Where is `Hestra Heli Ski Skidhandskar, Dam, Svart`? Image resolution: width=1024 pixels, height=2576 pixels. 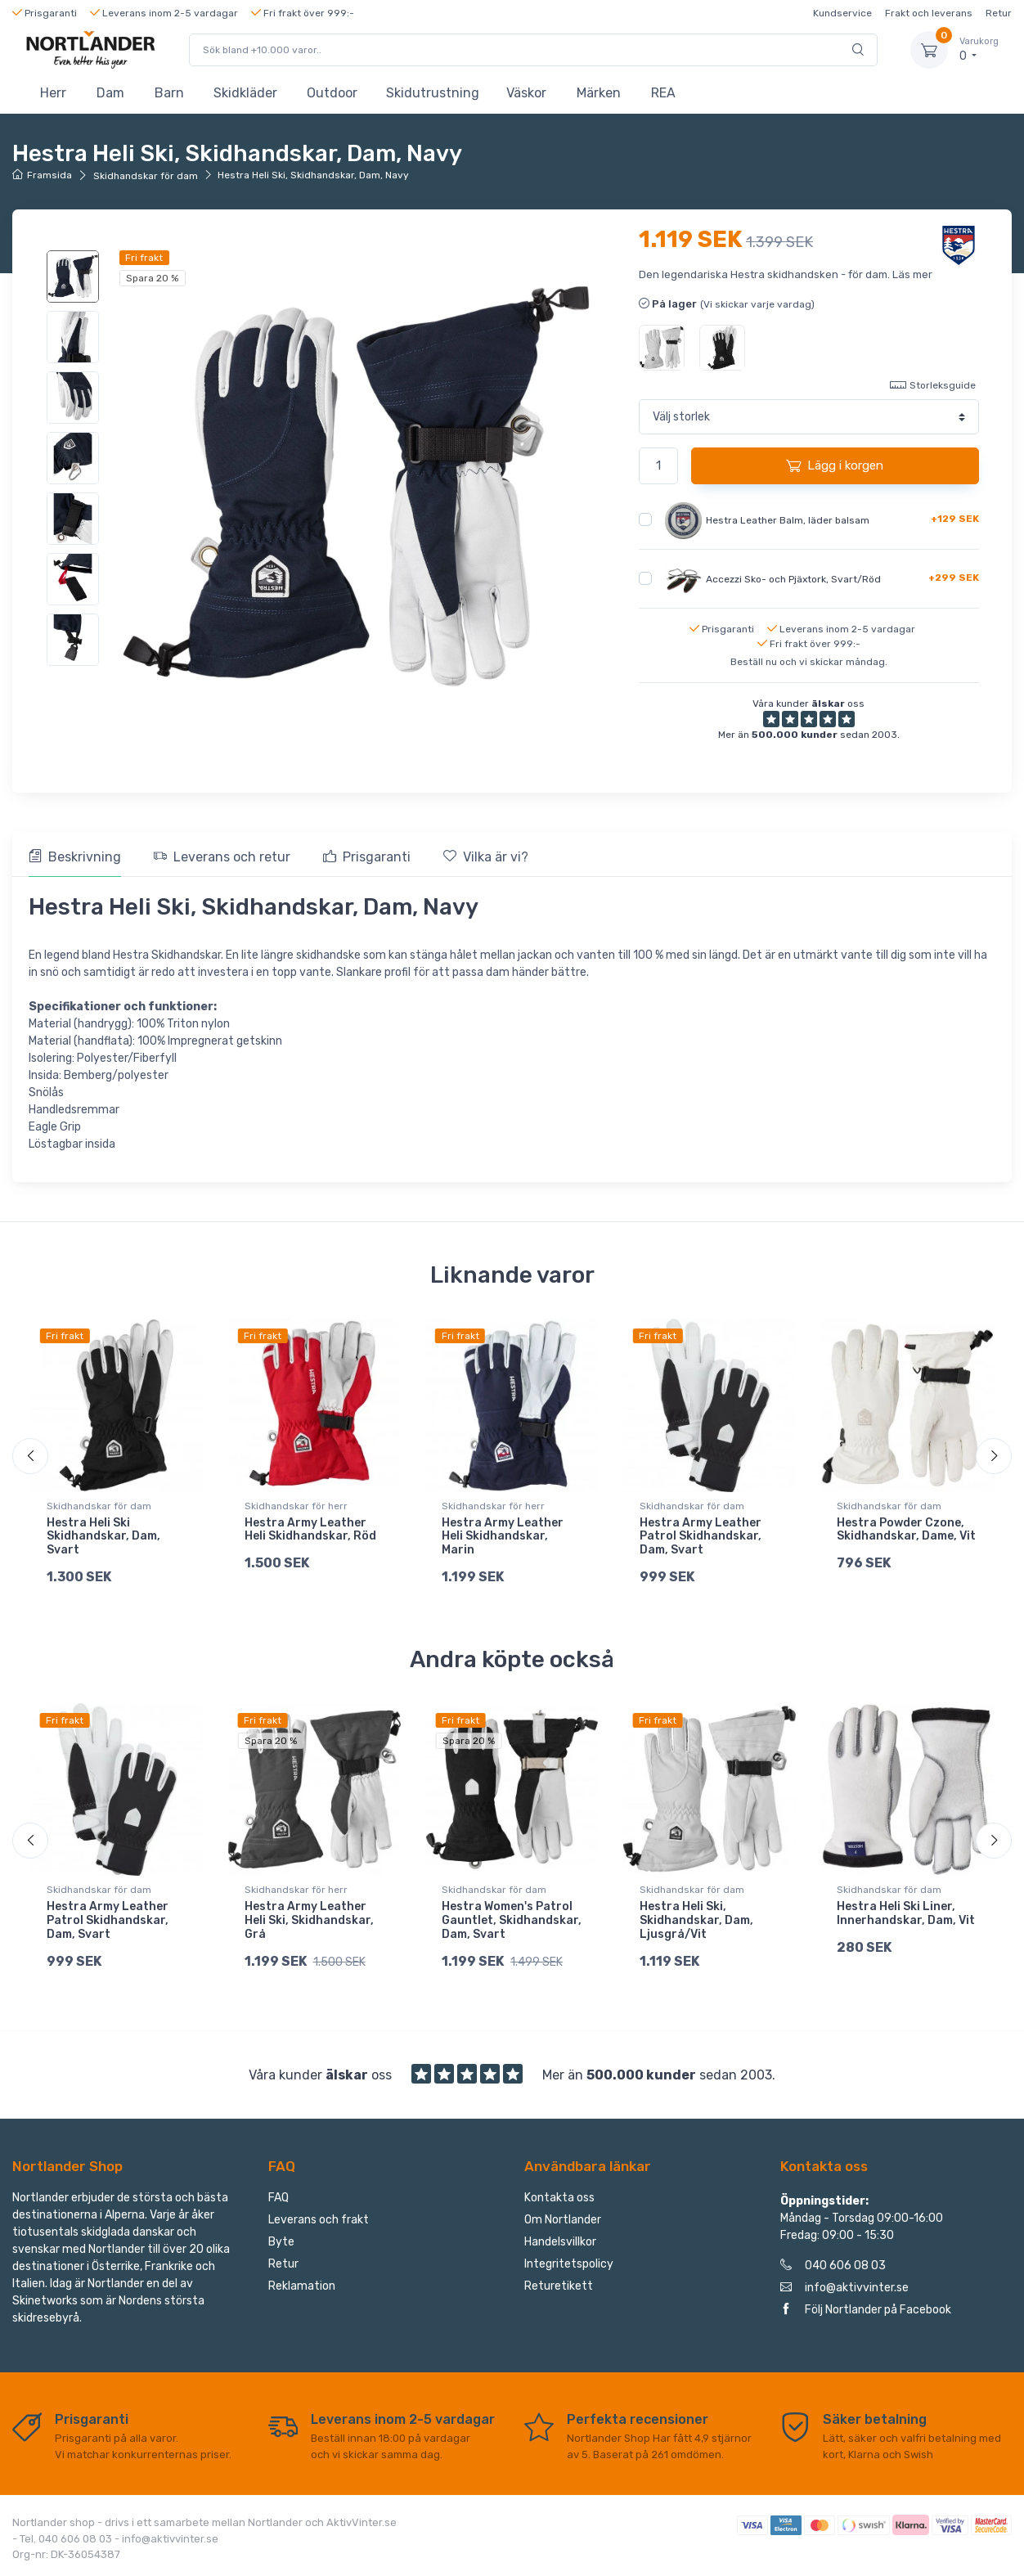
Hestra Heli Ski Skidhandskar, Dam, Svart is located at coordinates (103, 1537).